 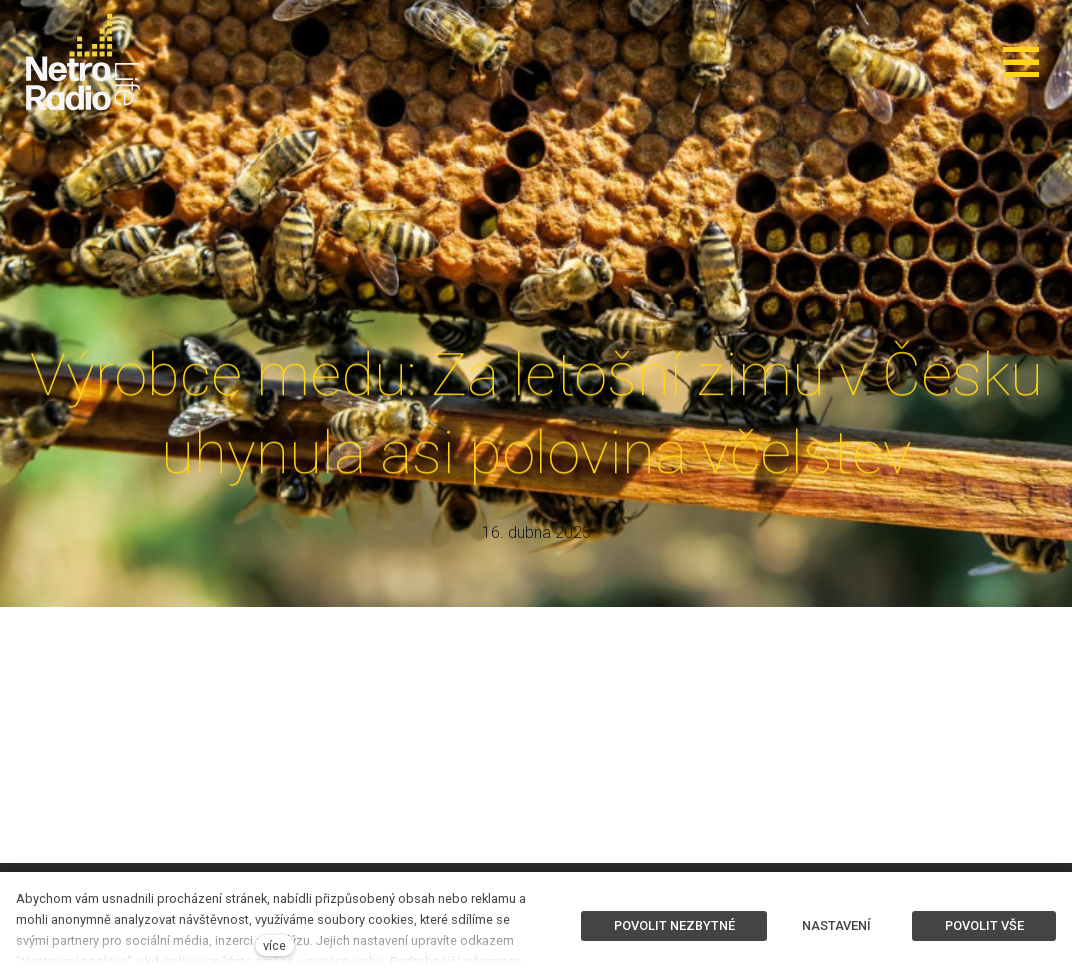 What do you see at coordinates (274, 945) in the screenshot?
I see `více` at bounding box center [274, 945].